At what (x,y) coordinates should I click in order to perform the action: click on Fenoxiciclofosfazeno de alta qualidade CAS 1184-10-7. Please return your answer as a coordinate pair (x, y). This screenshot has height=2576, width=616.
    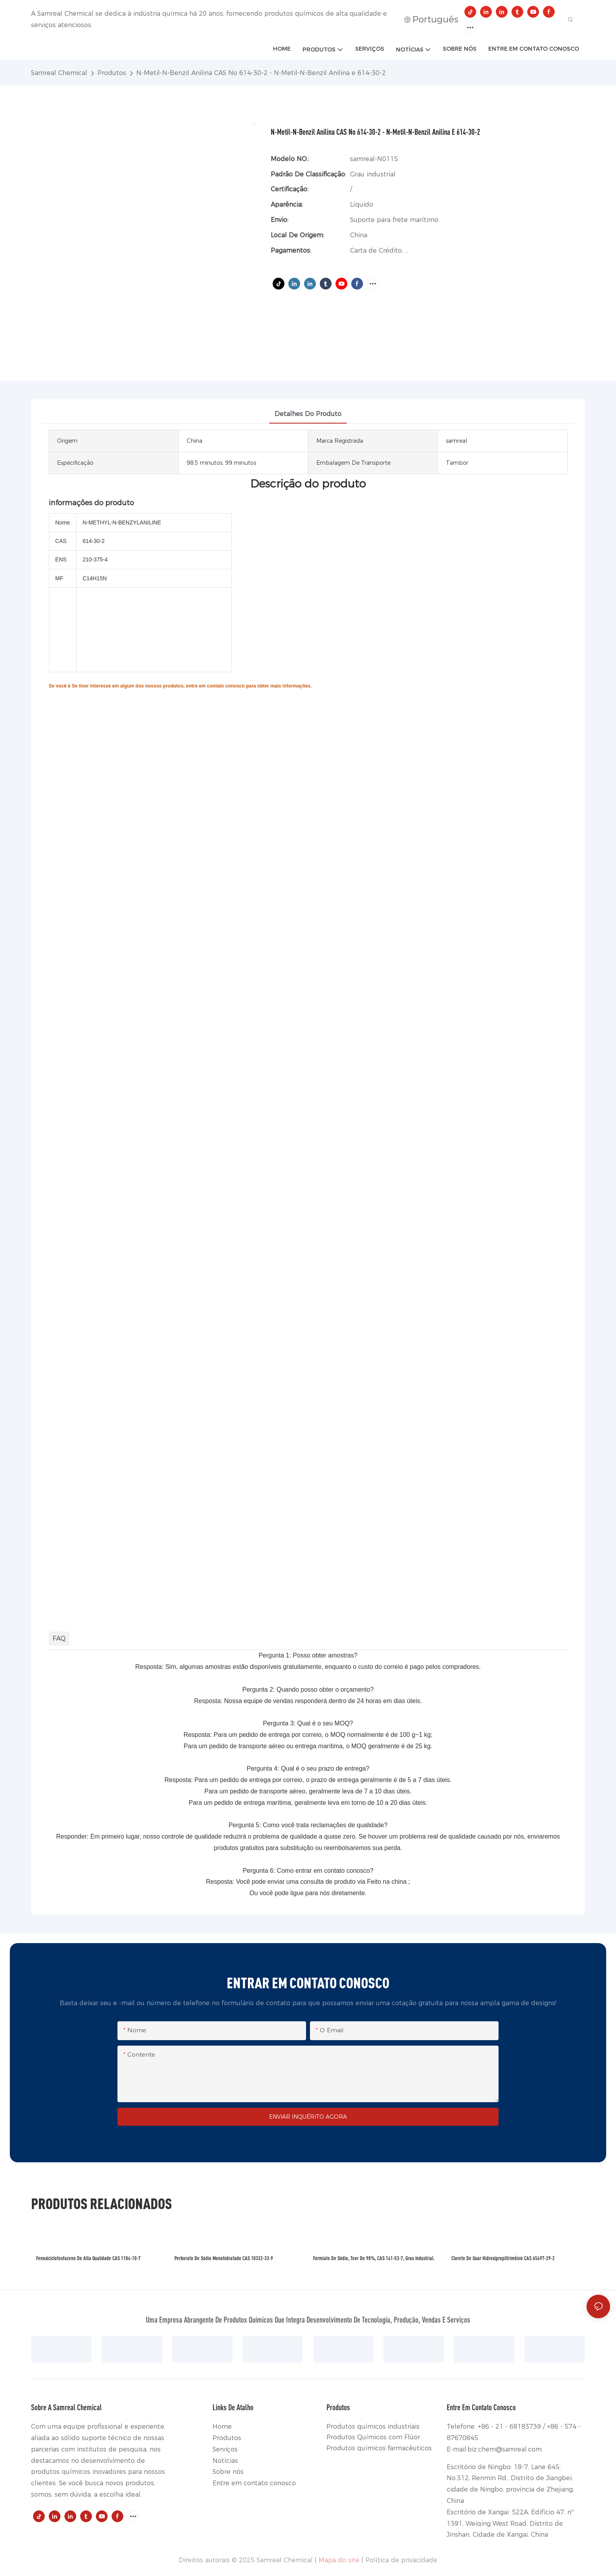
    Looking at the image, I should click on (88, 2258).